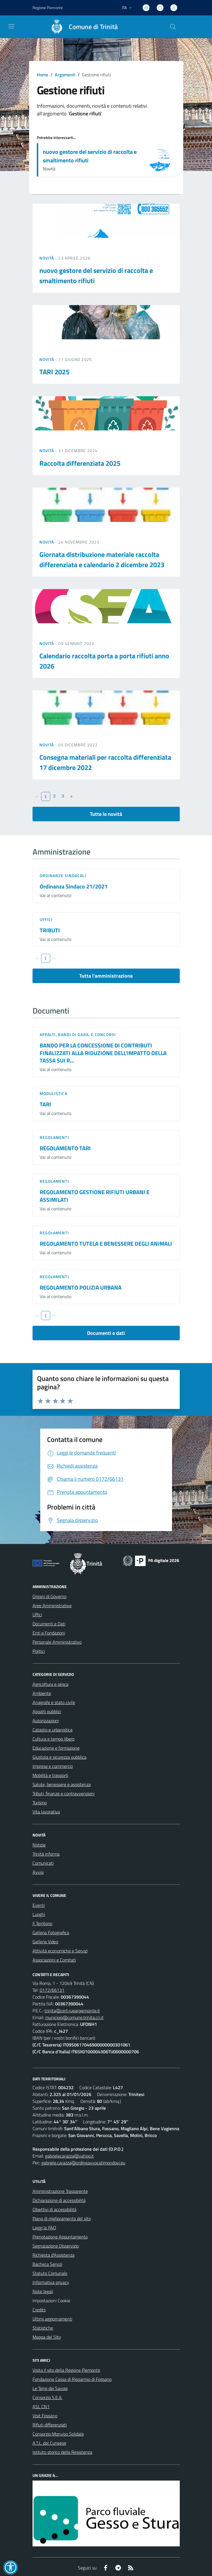  What do you see at coordinates (43, 2291) in the screenshot?
I see `Note legali` at bounding box center [43, 2291].